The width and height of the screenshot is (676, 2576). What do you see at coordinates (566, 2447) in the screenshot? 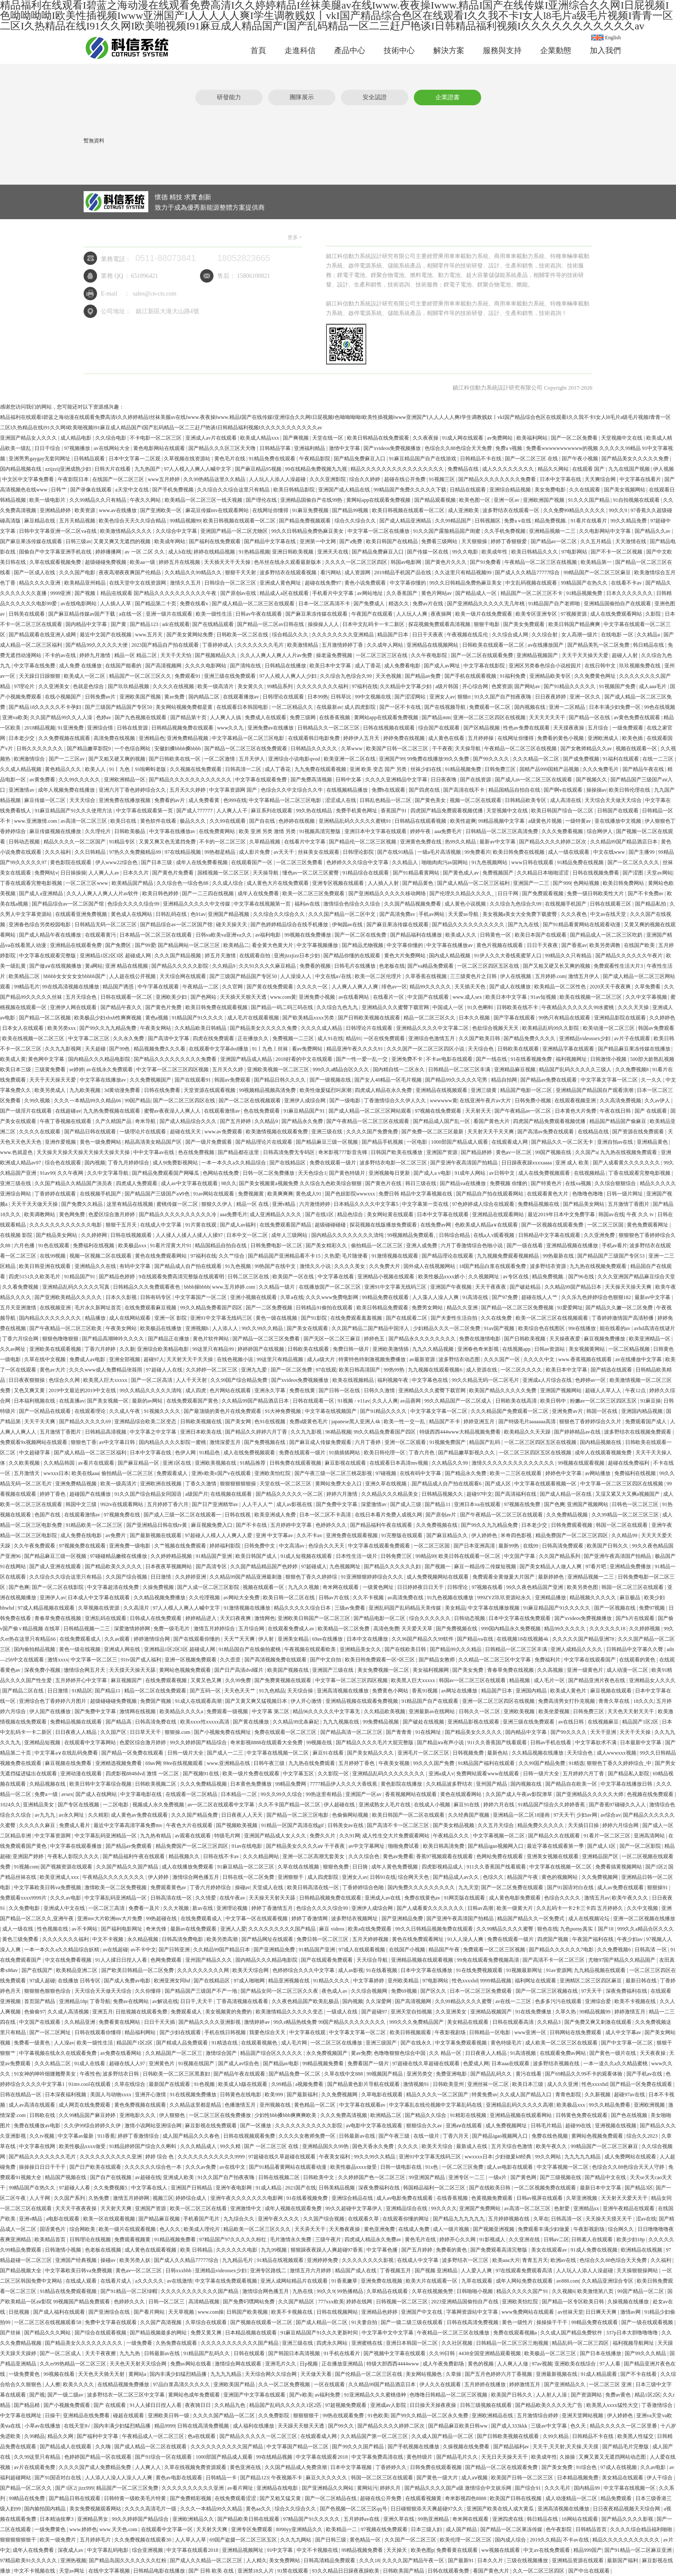
I see `天天干,天天射,天天操,天天摸` at bounding box center [566, 2447].